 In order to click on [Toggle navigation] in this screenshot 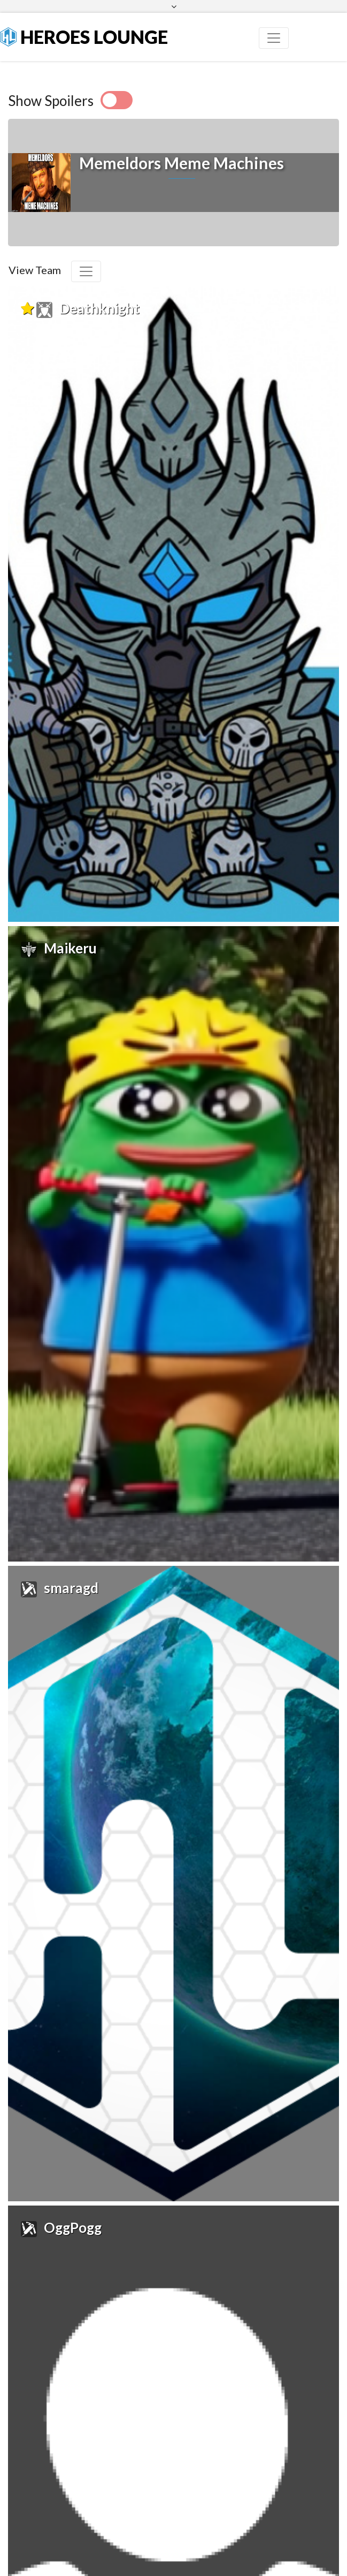, I will do `click(274, 38)`.